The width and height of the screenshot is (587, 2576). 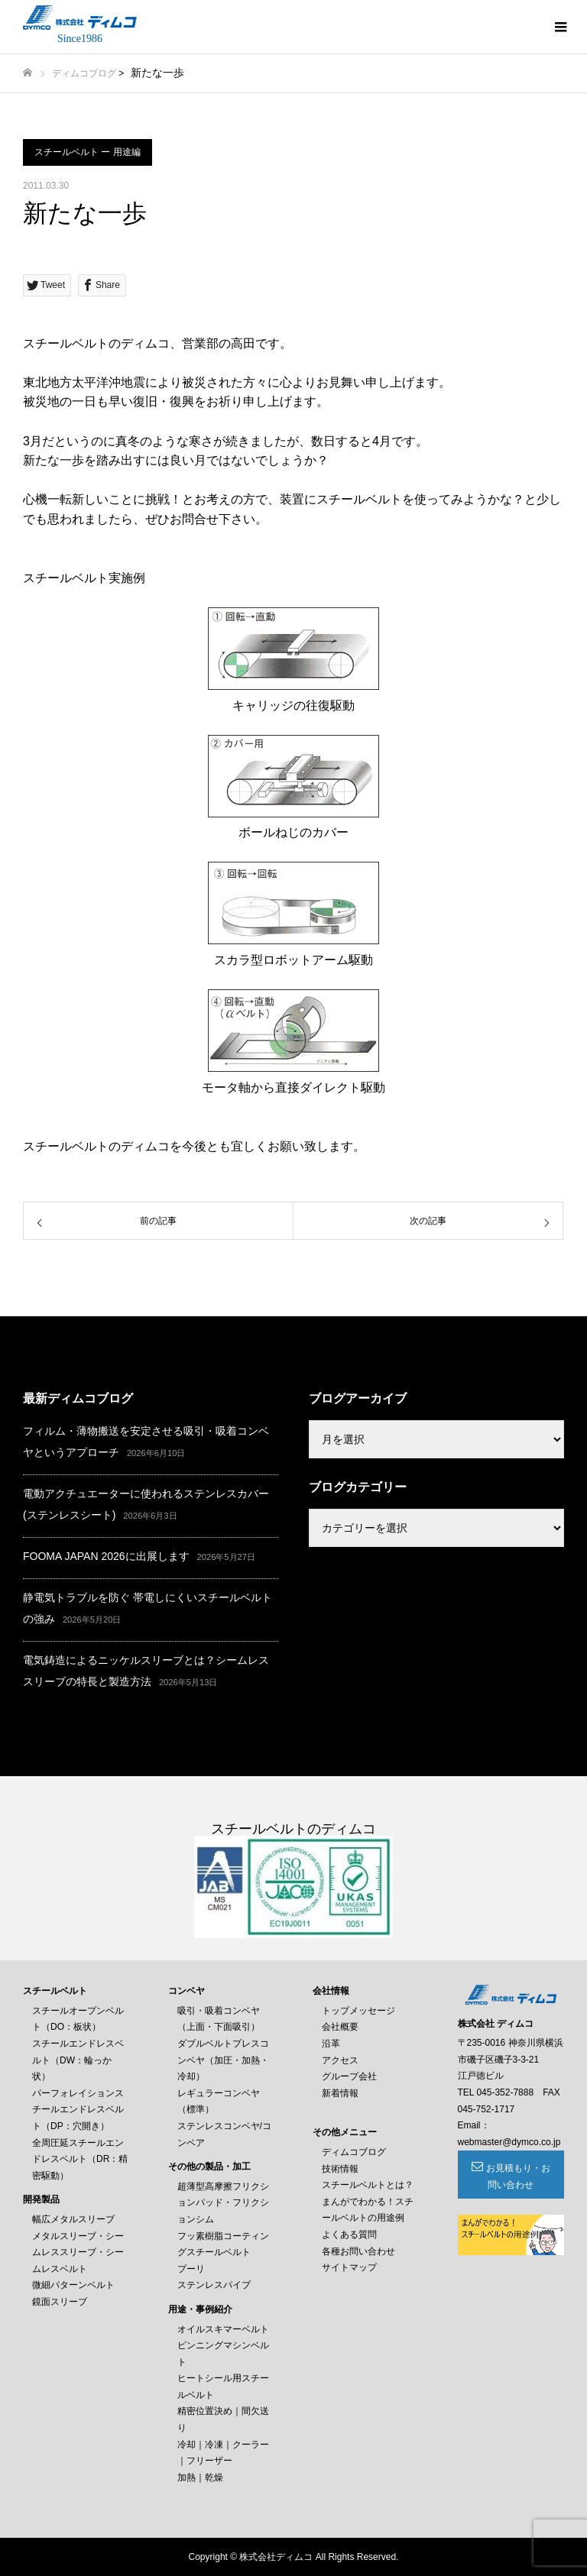 I want to click on 会社概要, so click(x=340, y=2026).